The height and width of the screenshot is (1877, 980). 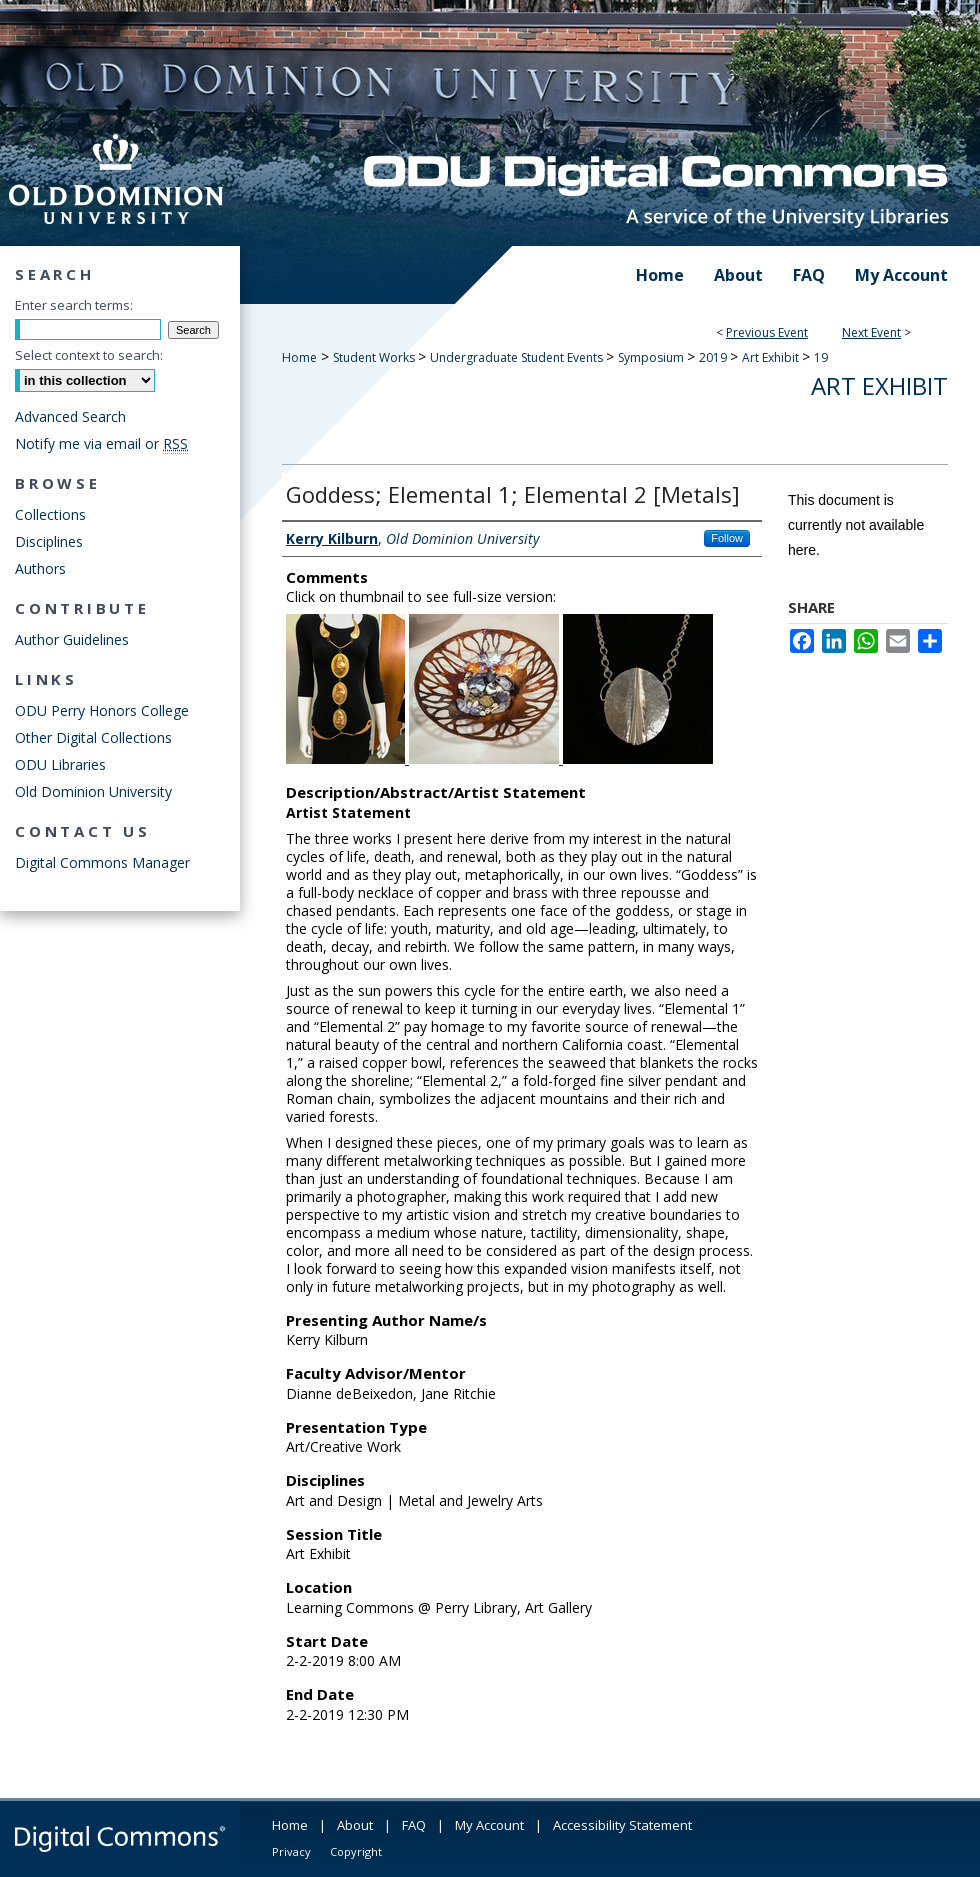 I want to click on Student Works, so click(x=375, y=357).